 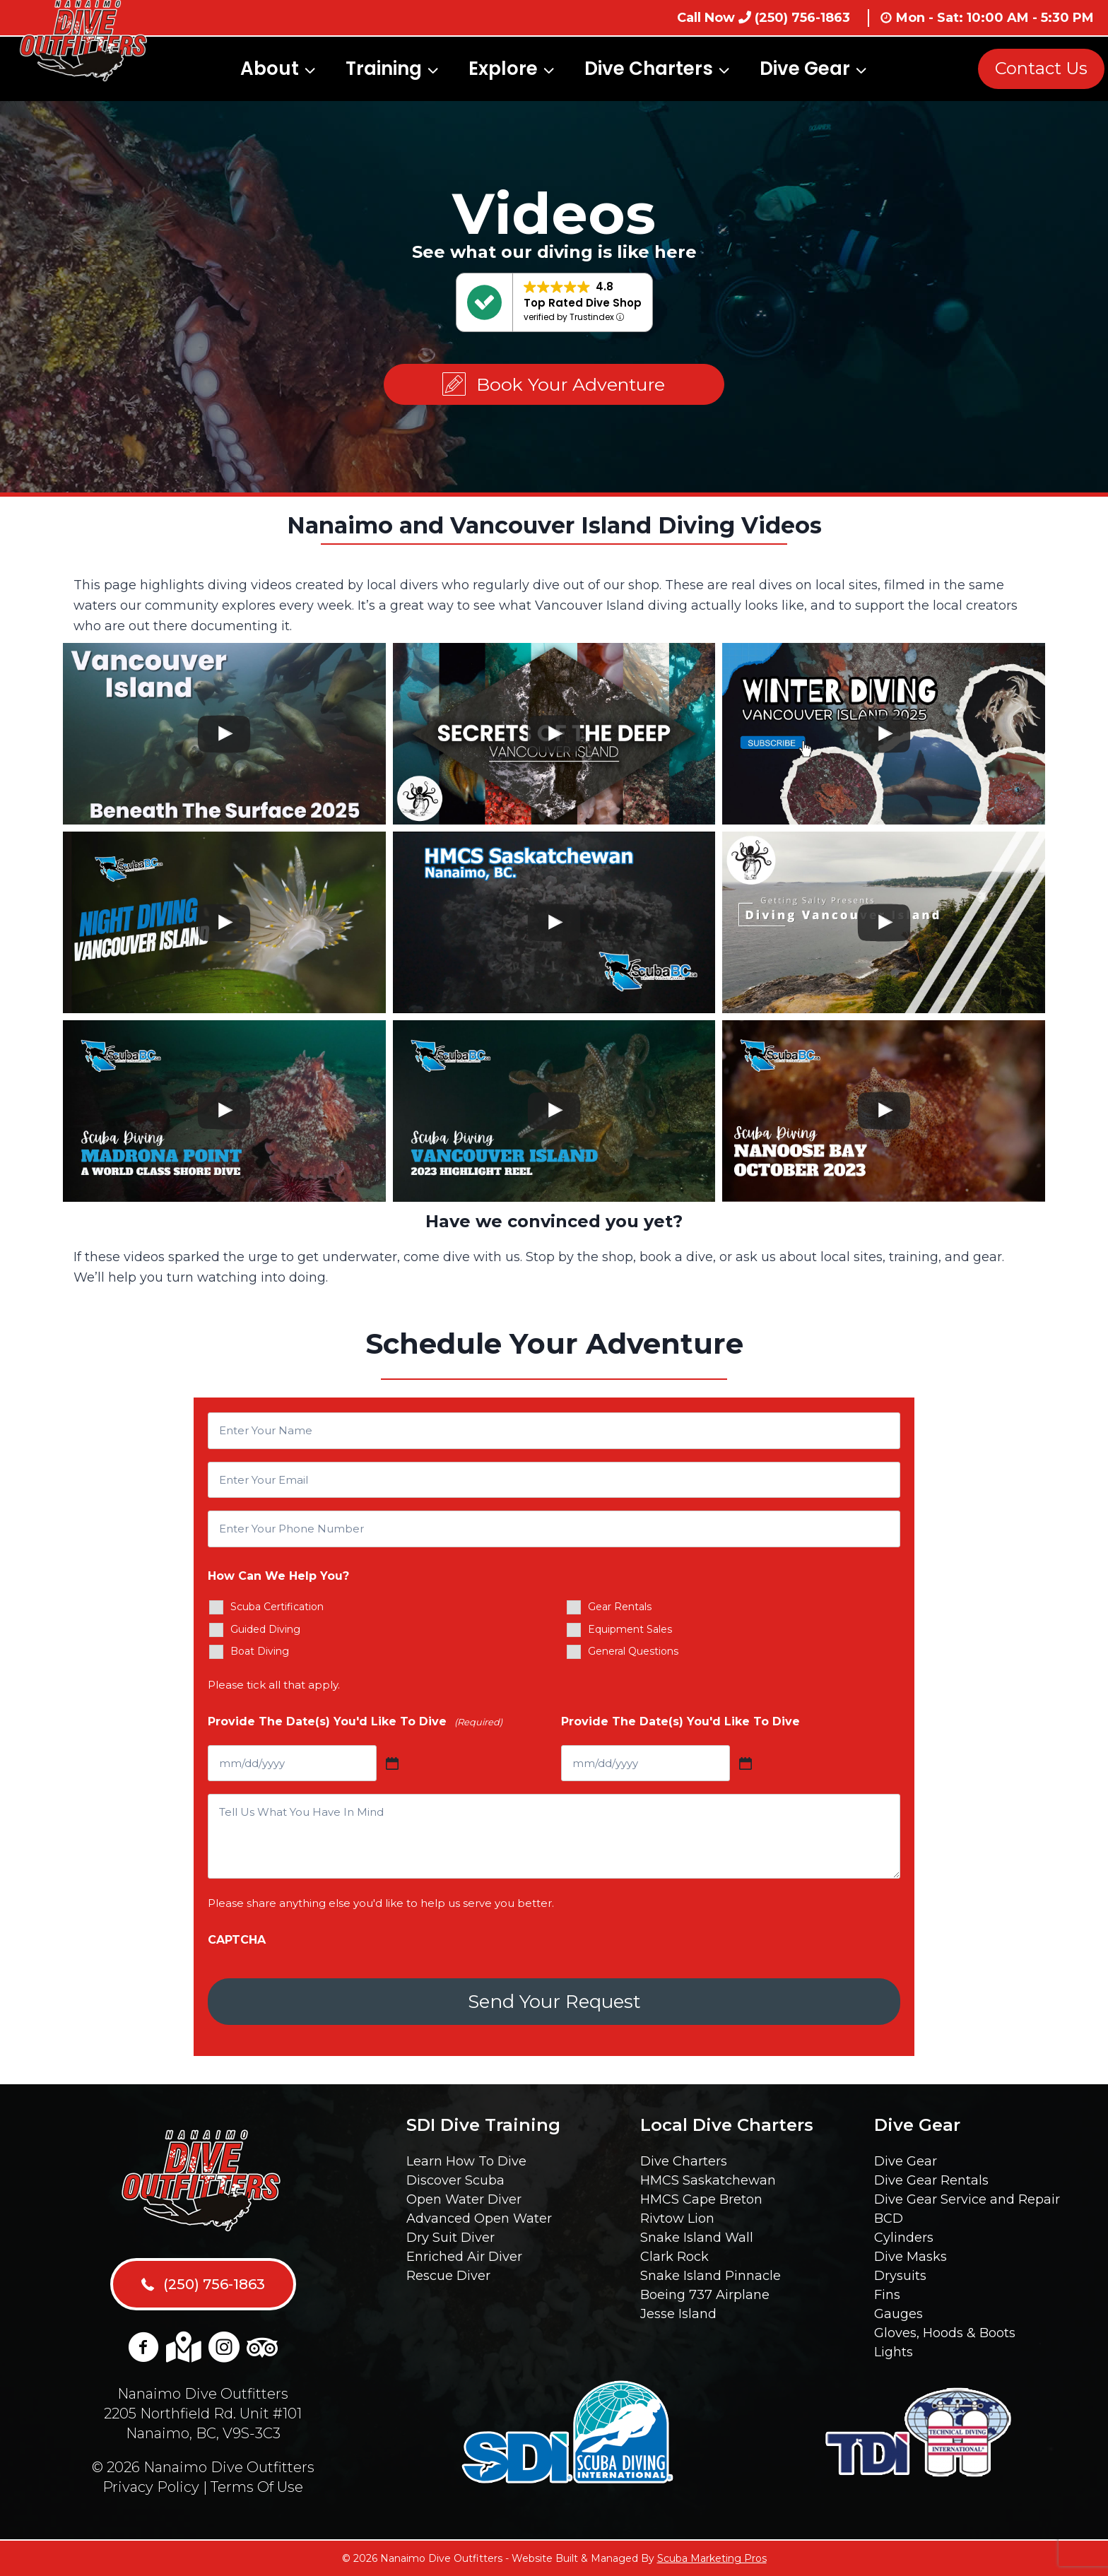 I want to click on Dive Gear, so click(x=905, y=2161).